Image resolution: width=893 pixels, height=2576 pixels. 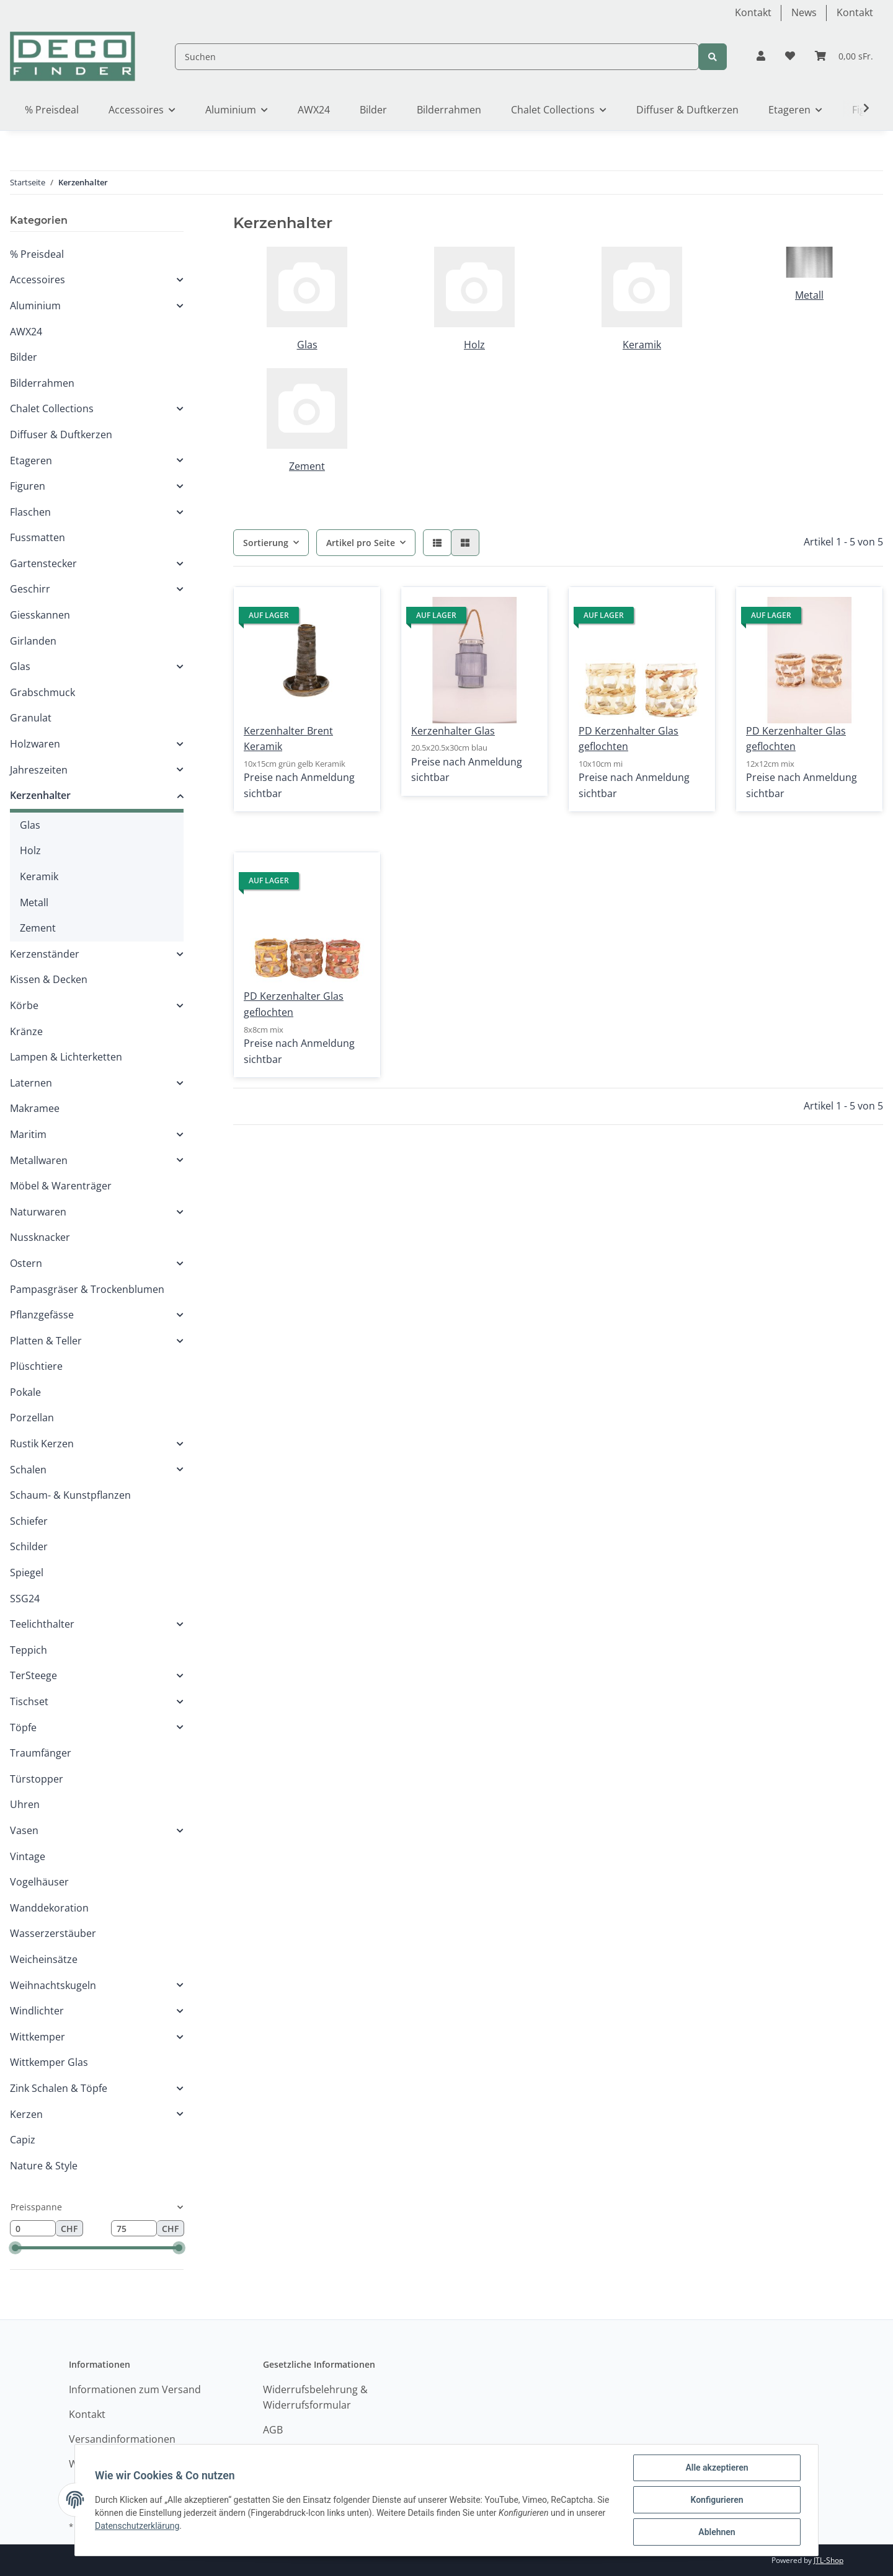 What do you see at coordinates (36, 1366) in the screenshot?
I see `Plüschtiere` at bounding box center [36, 1366].